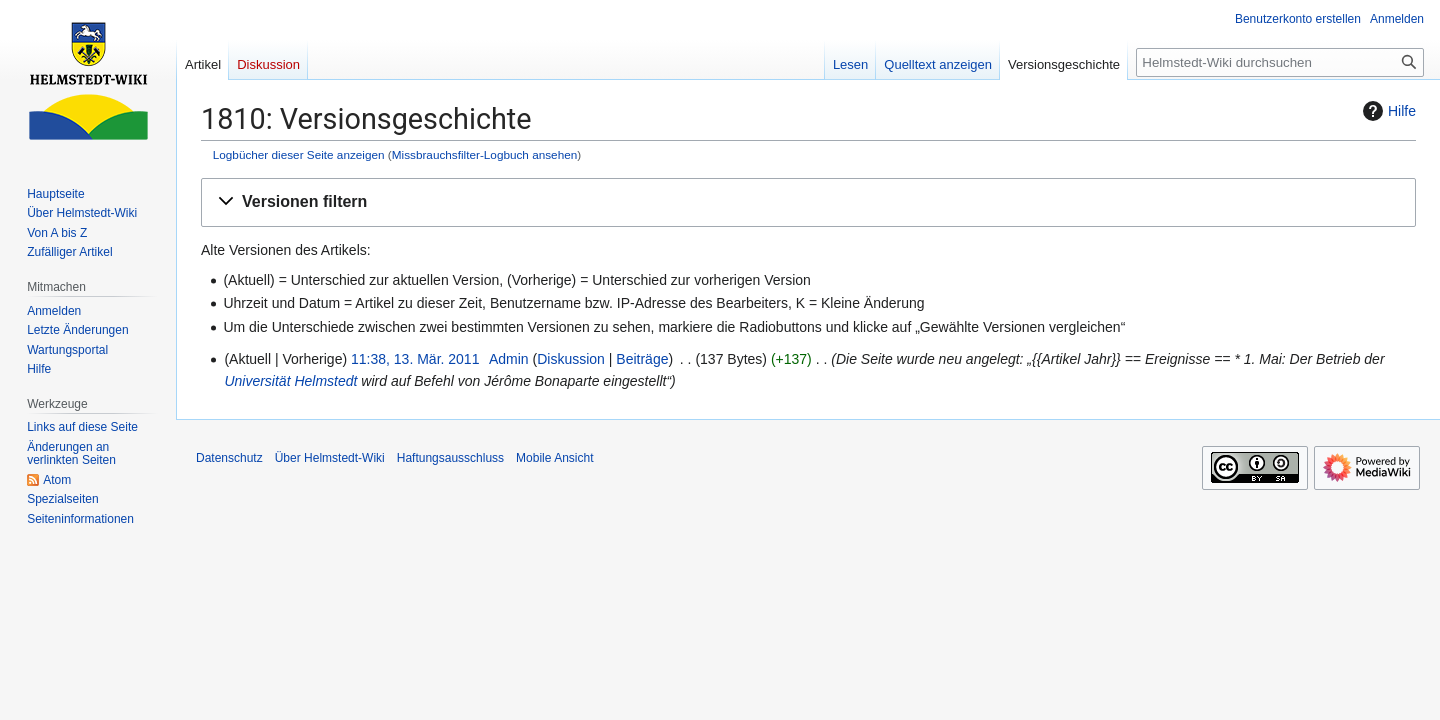 The height and width of the screenshot is (720, 1440). I want to click on Haftungsausschluss, so click(450, 458).